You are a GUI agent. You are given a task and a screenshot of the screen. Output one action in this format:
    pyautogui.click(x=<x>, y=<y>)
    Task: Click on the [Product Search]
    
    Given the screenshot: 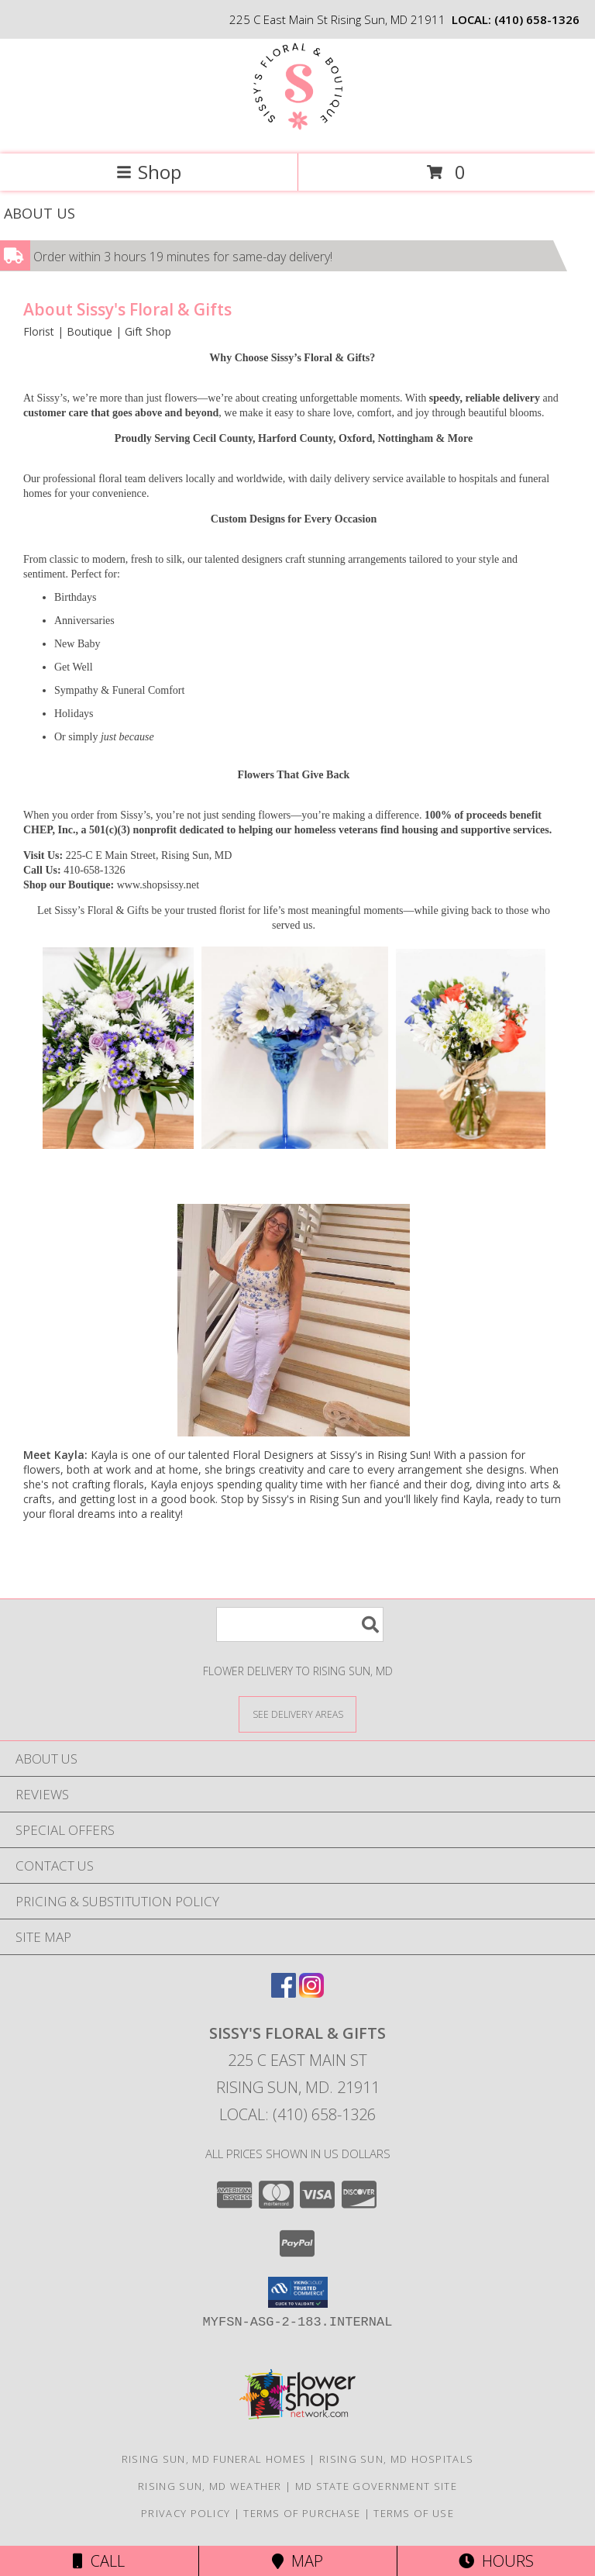 What is the action you would take?
    pyautogui.click(x=299, y=1624)
    